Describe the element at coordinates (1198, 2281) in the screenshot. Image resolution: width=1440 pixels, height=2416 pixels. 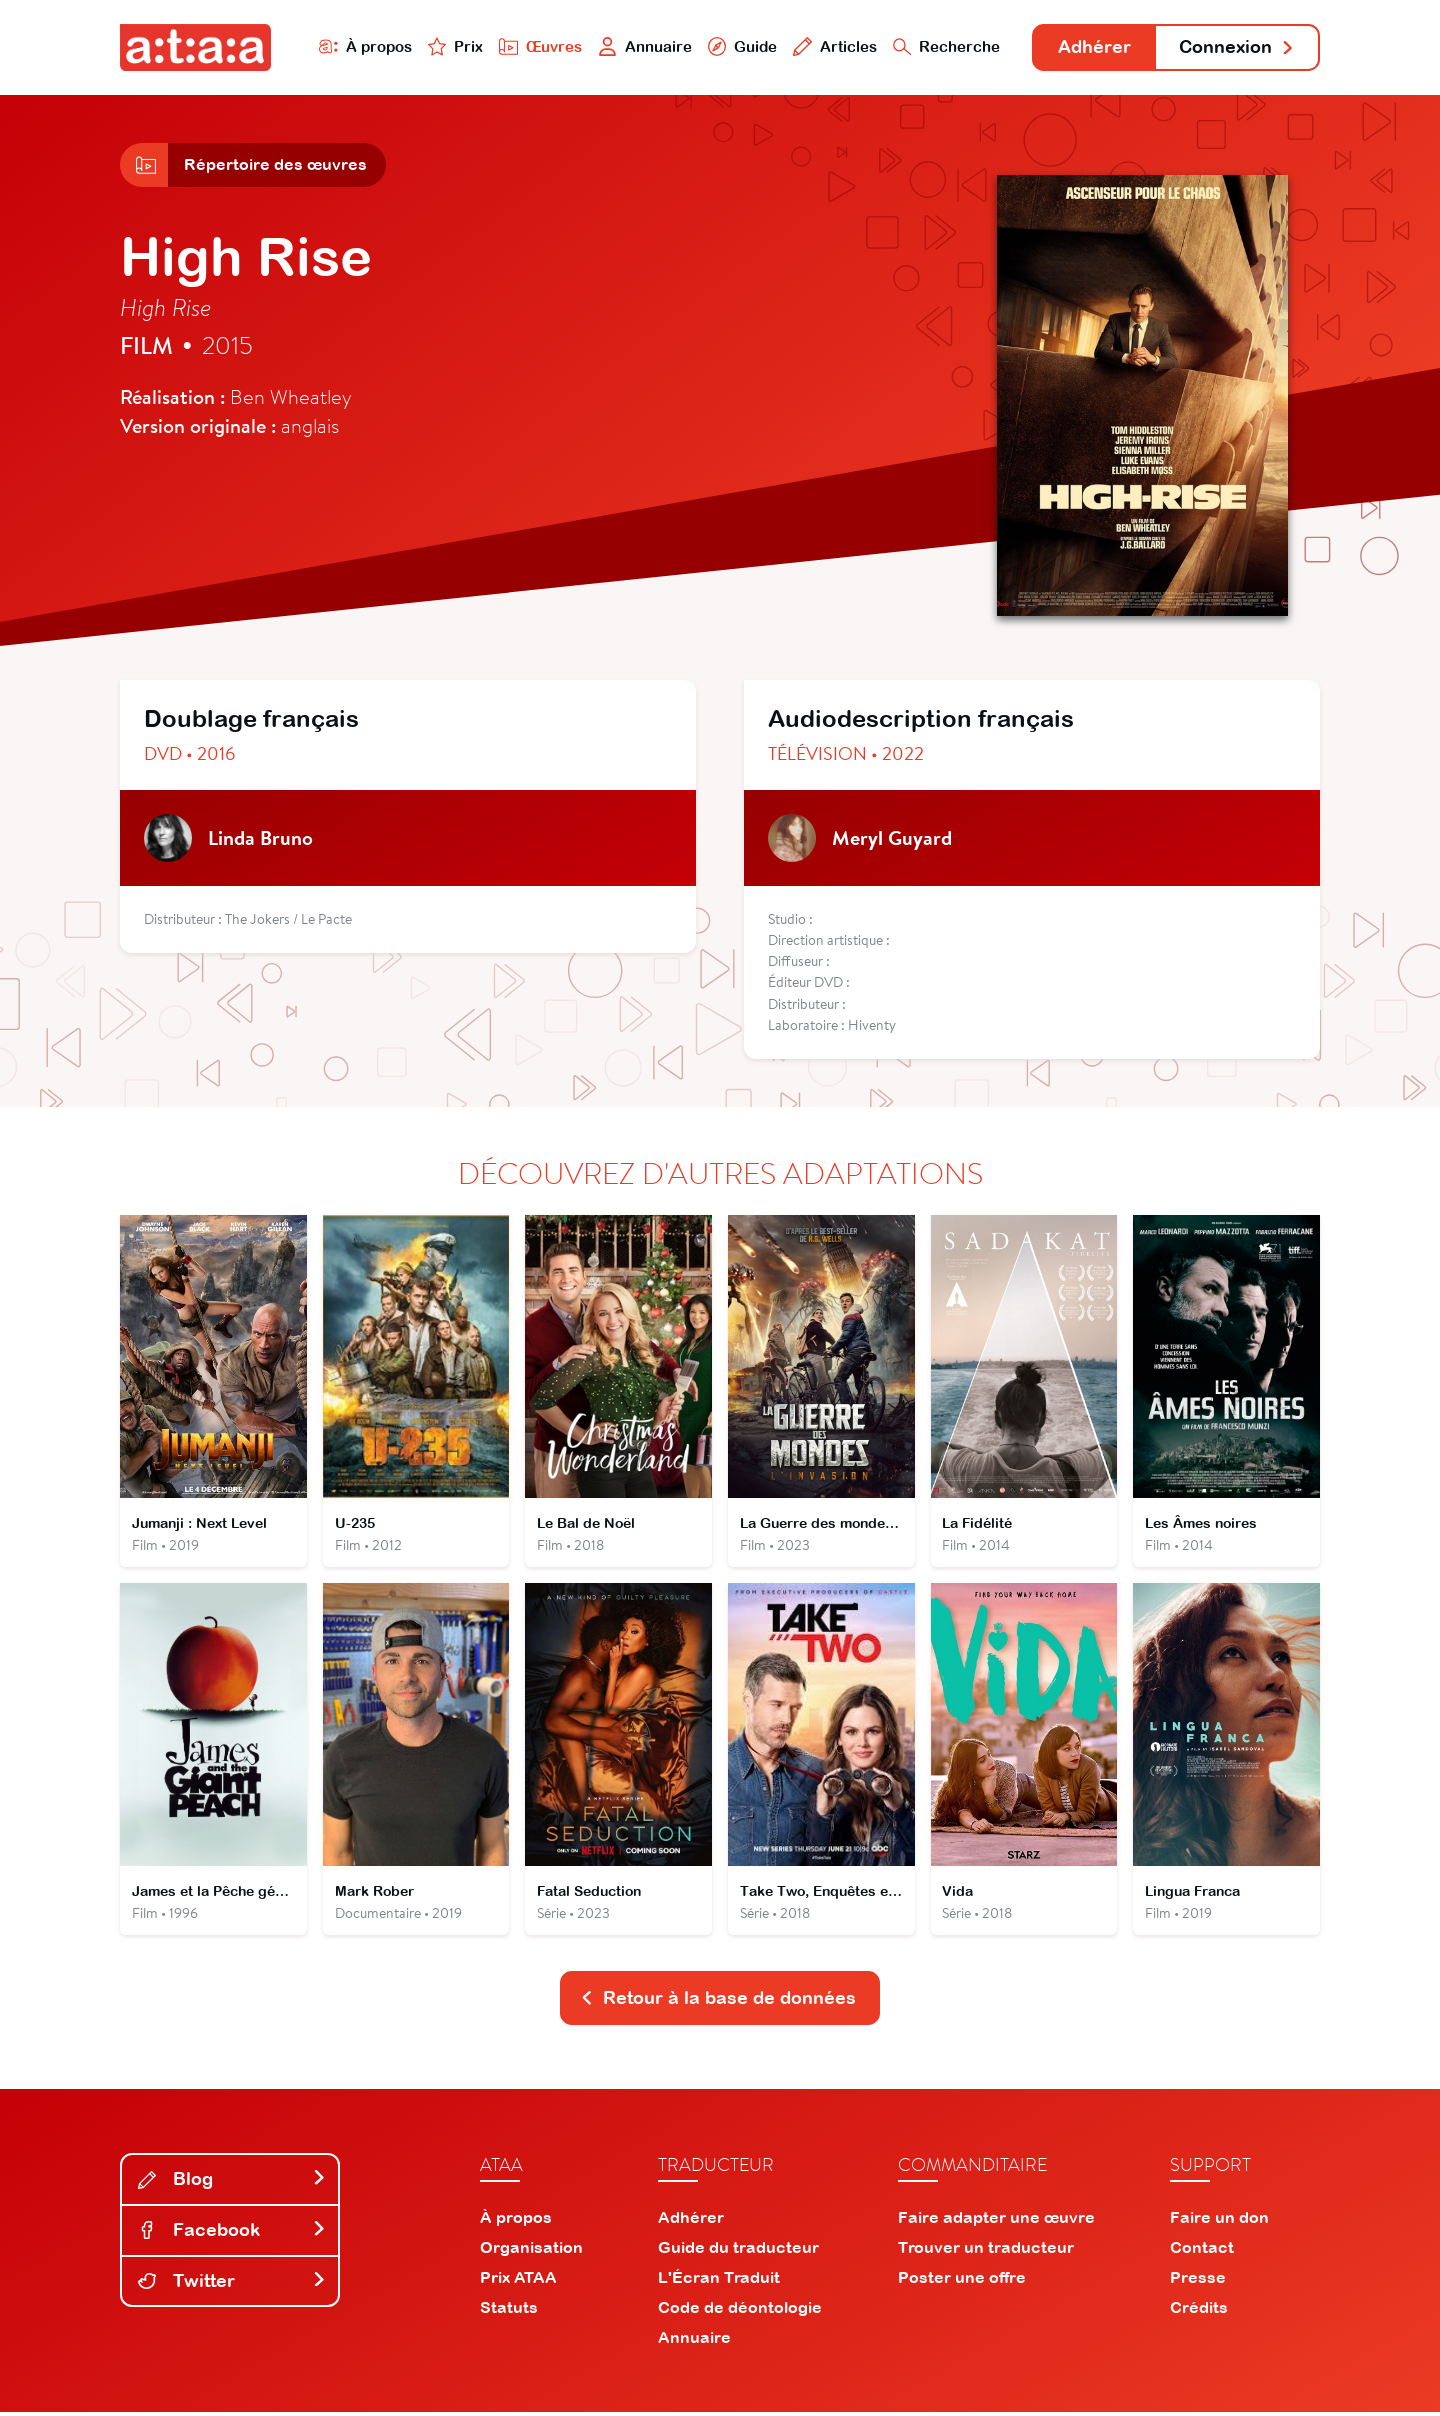
I see `Presse` at that location.